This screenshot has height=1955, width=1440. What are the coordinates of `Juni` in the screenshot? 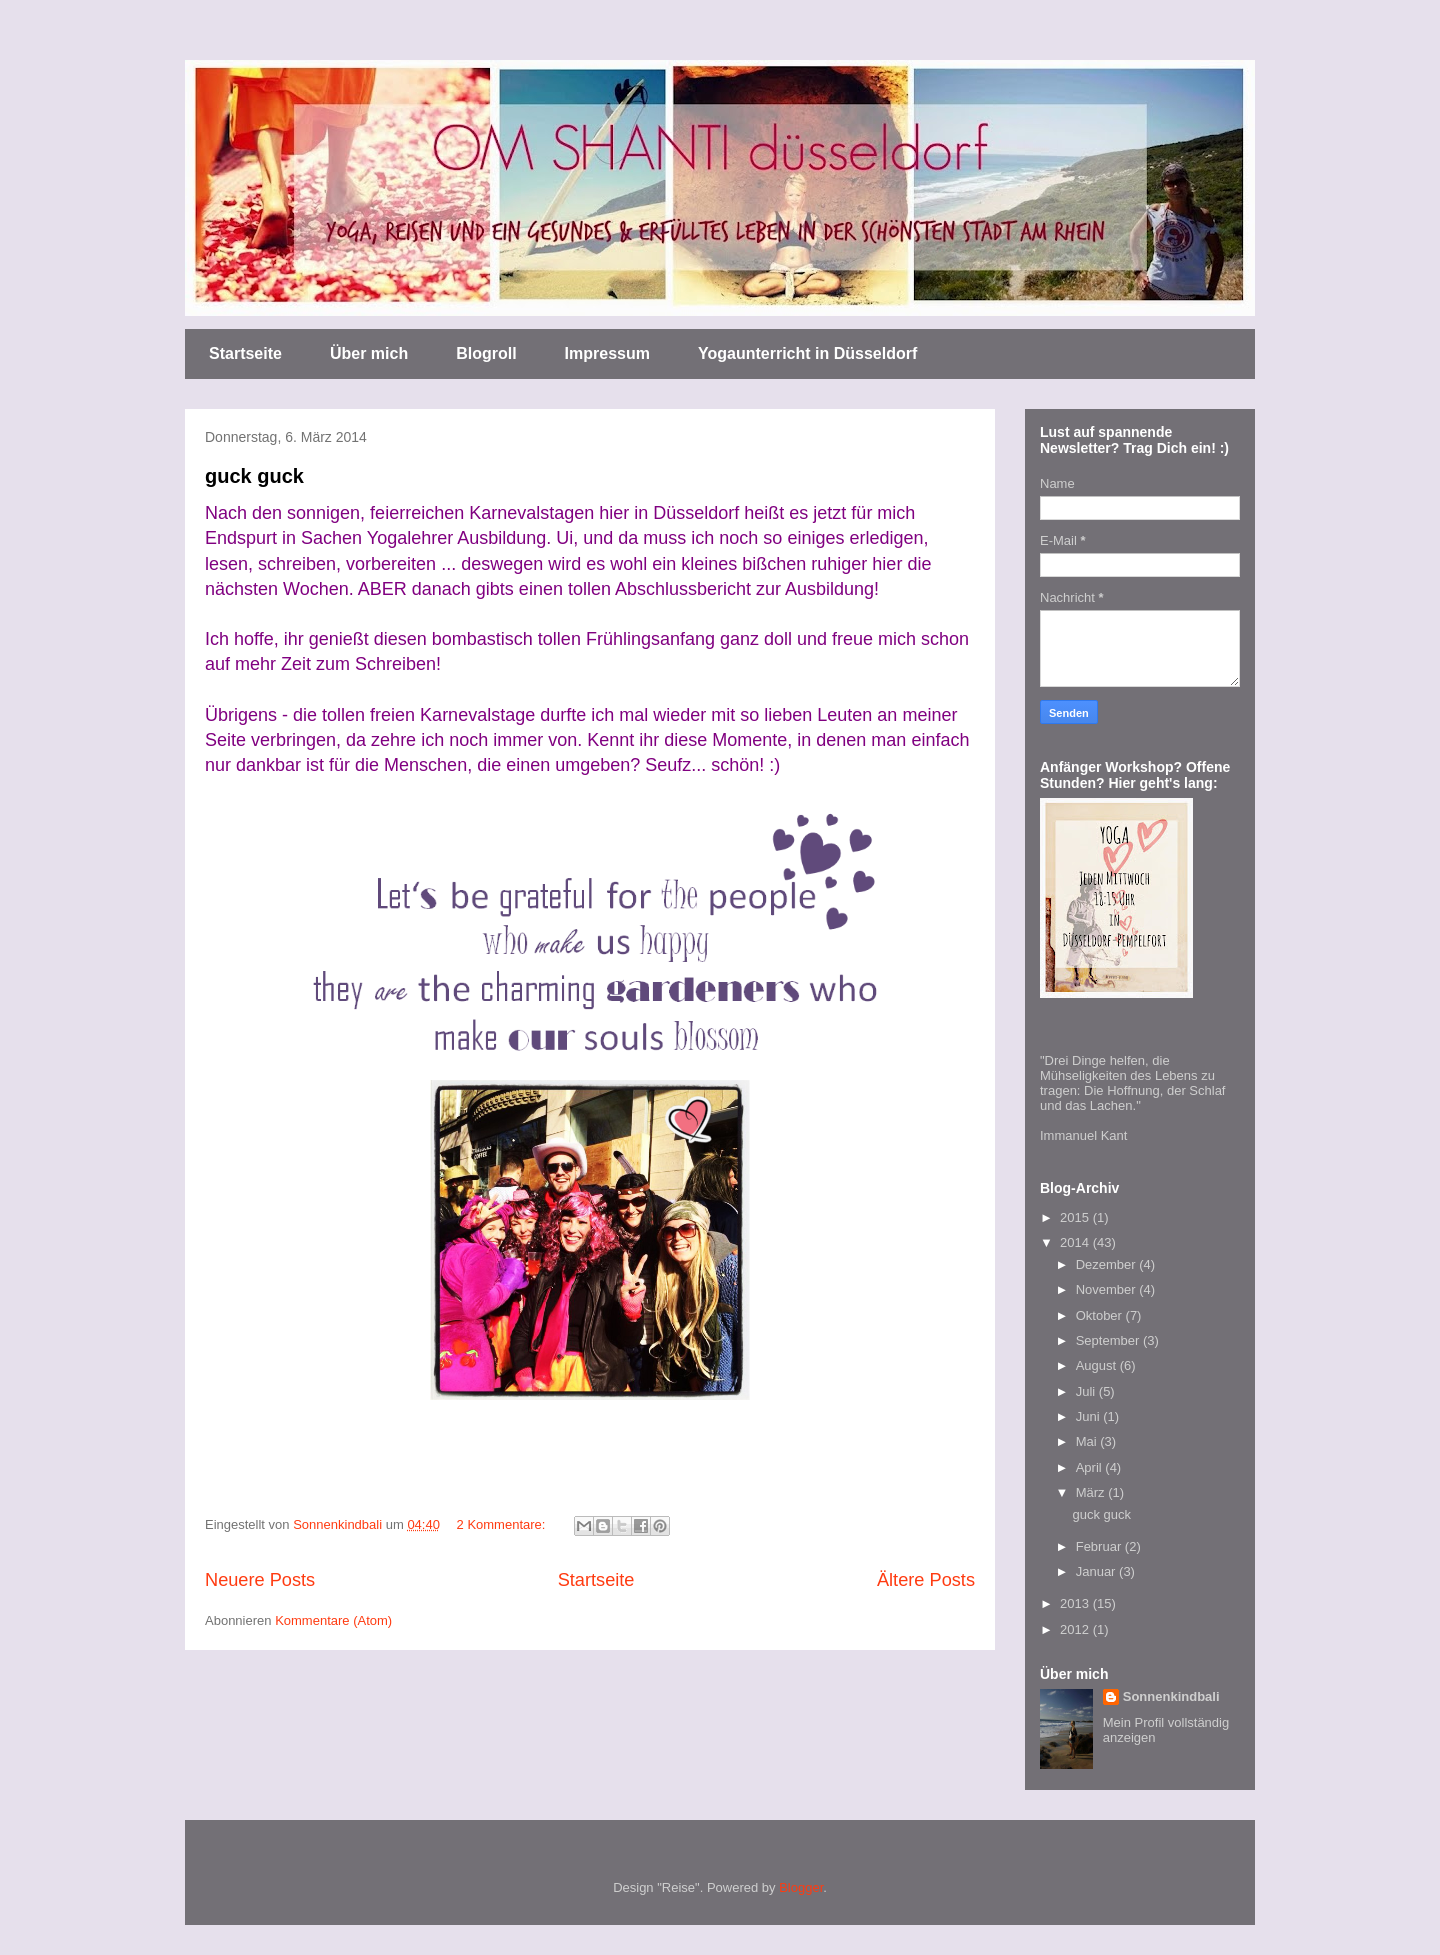 It's located at (1089, 1416).